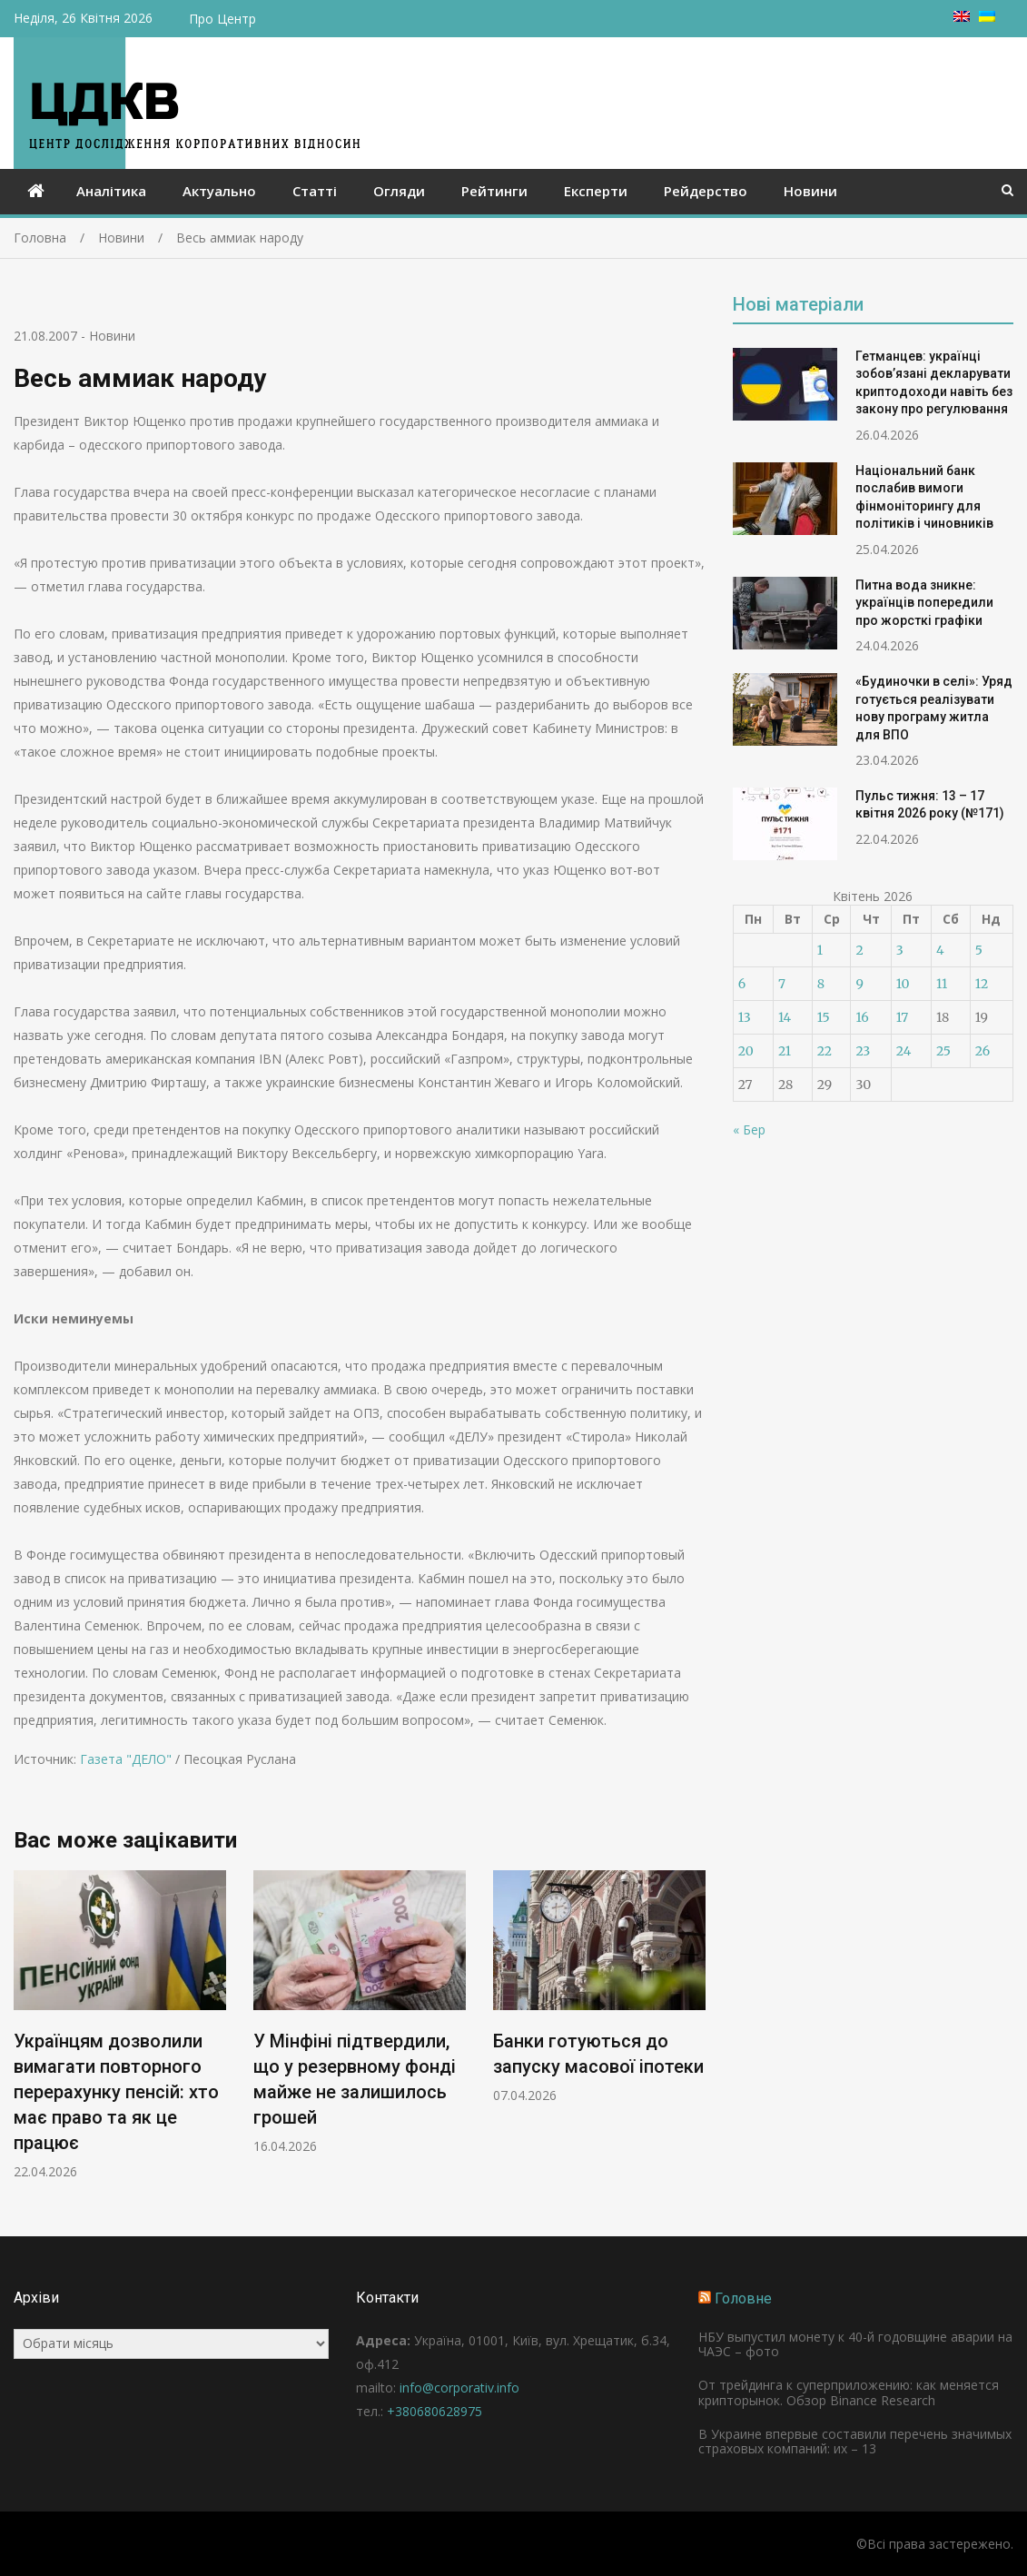 This screenshot has height=2576, width=1027. I want to click on Про Центр, so click(222, 18).